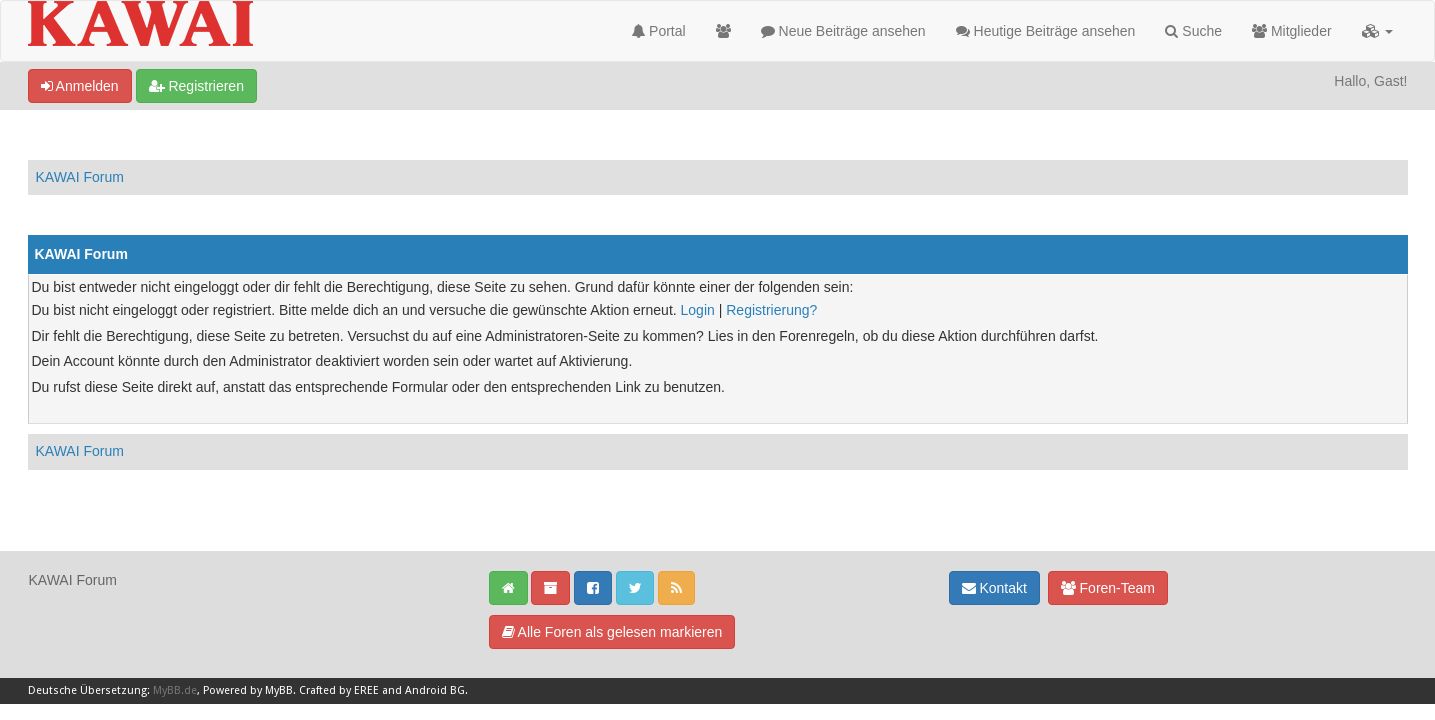 Image resolution: width=1435 pixels, height=720 pixels. I want to click on Anmelden, so click(80, 86).